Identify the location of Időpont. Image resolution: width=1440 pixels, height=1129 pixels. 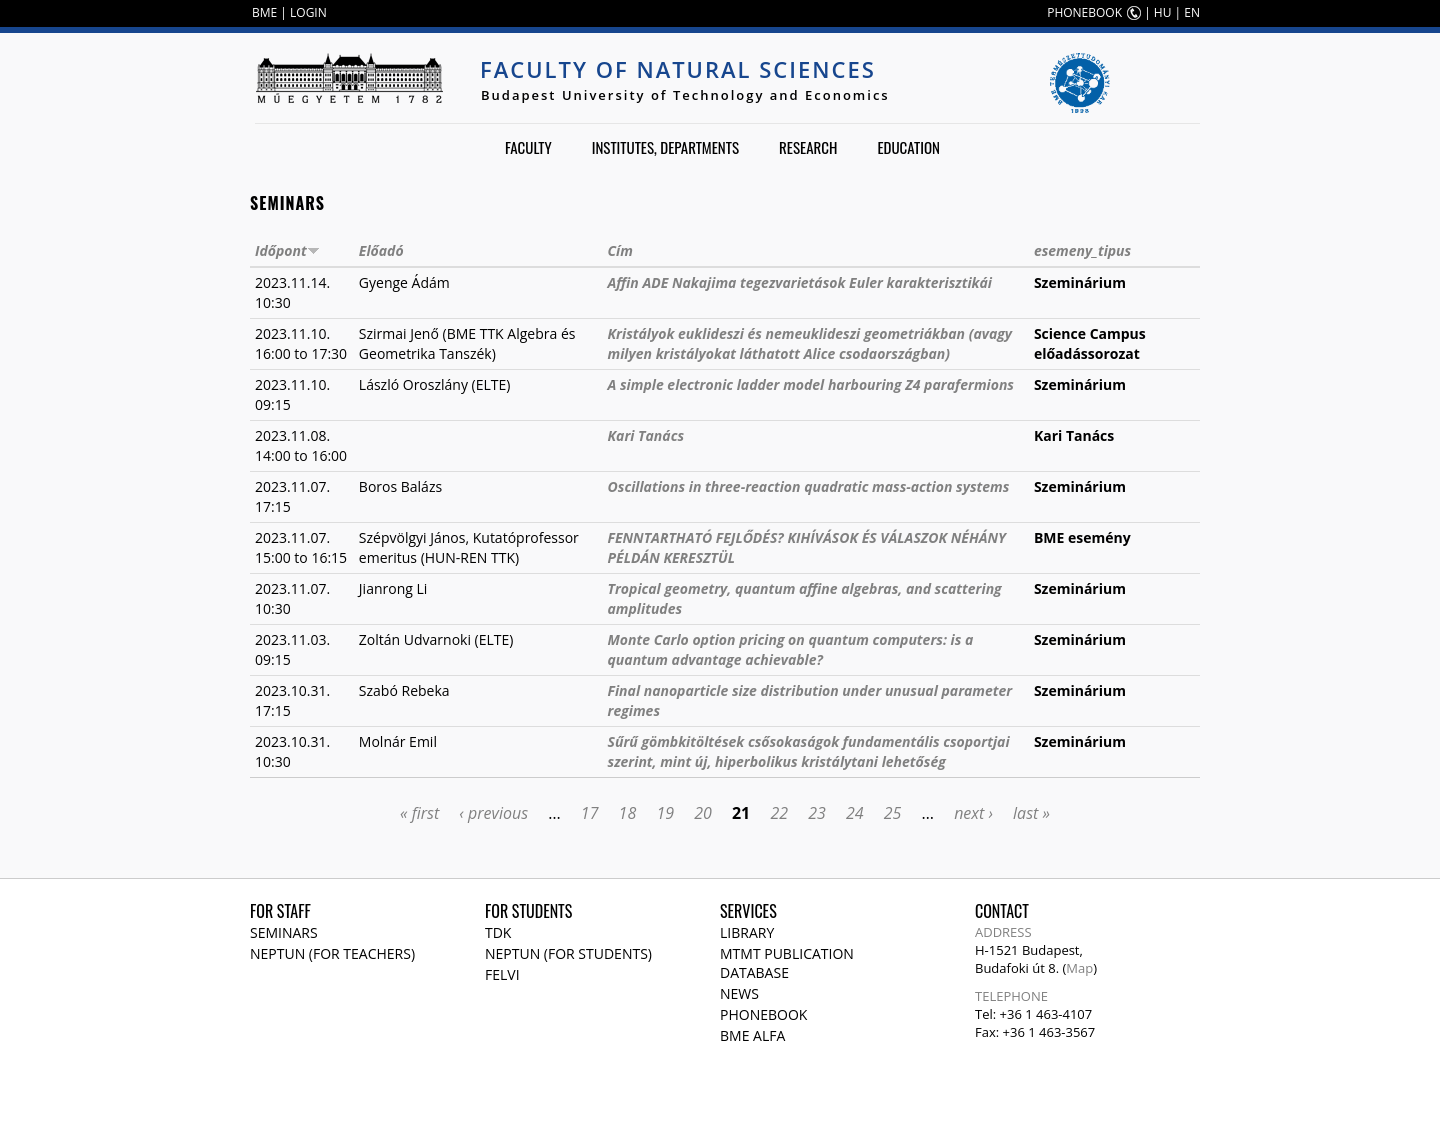
(287, 250).